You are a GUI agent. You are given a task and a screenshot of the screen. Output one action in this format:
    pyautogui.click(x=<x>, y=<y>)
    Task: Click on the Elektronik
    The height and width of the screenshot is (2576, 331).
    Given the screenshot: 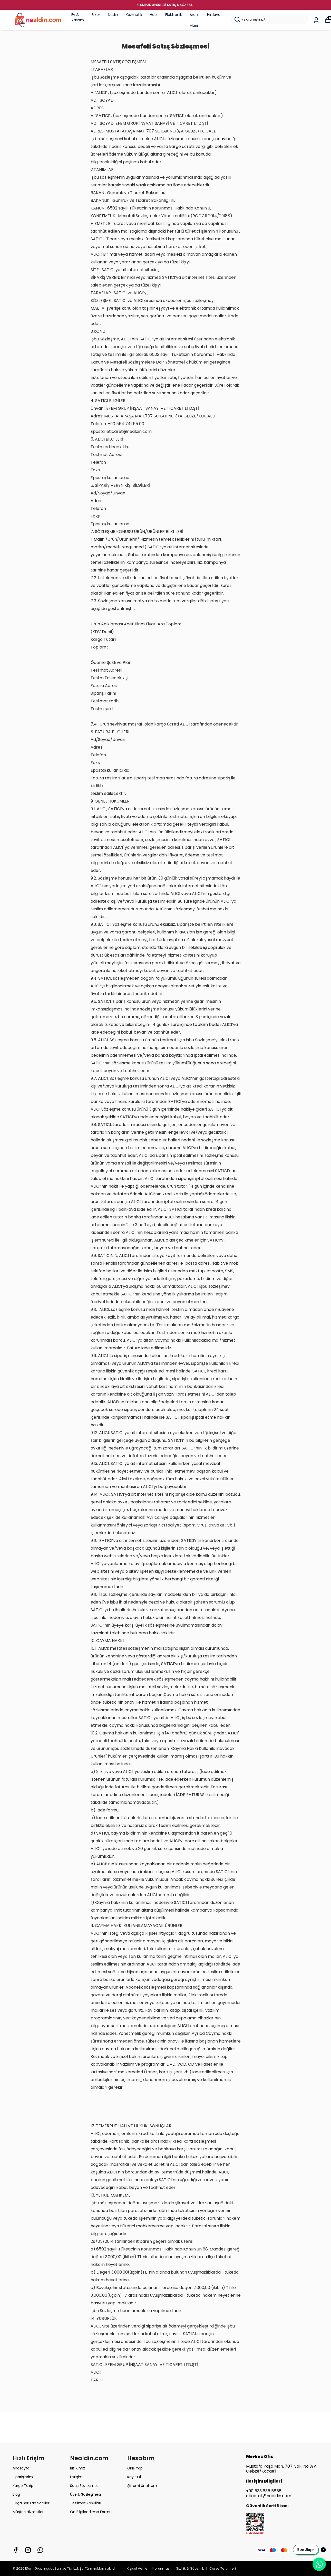 What is the action you would take?
    pyautogui.click(x=173, y=14)
    